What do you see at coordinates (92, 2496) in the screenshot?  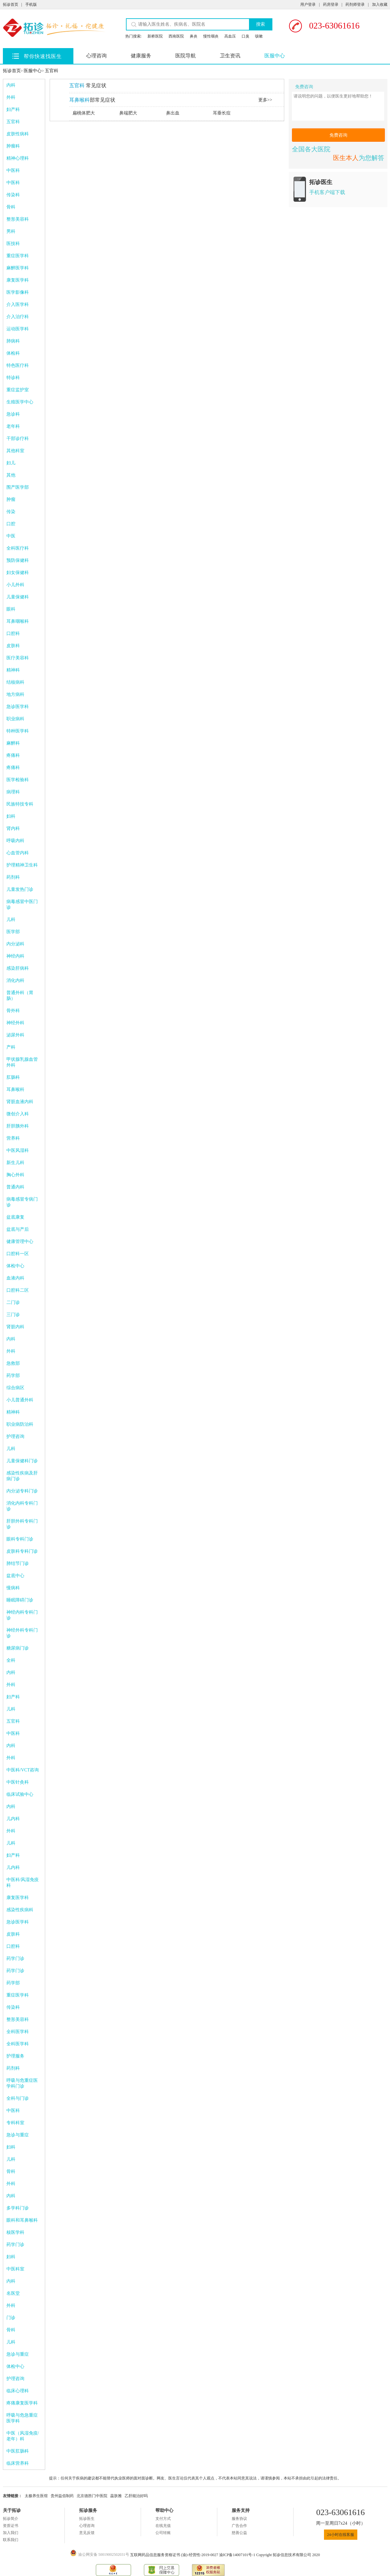 I see `北京德胜门中医院` at bounding box center [92, 2496].